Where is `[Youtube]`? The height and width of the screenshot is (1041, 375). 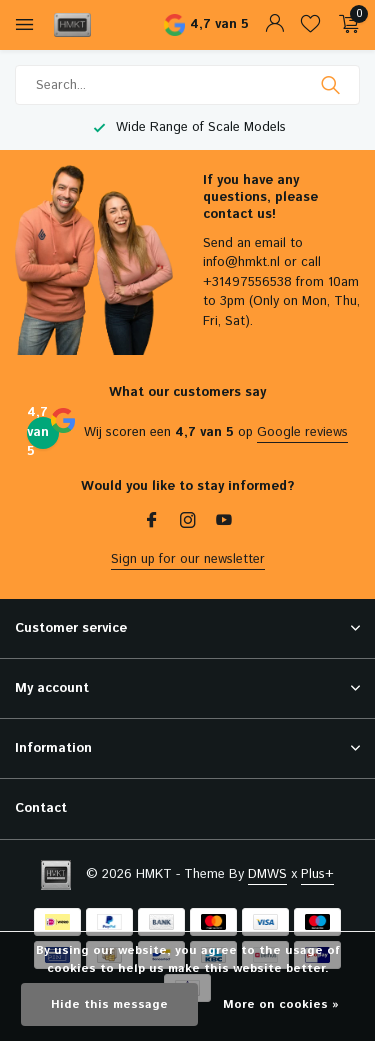 [Youtube] is located at coordinates (224, 523).